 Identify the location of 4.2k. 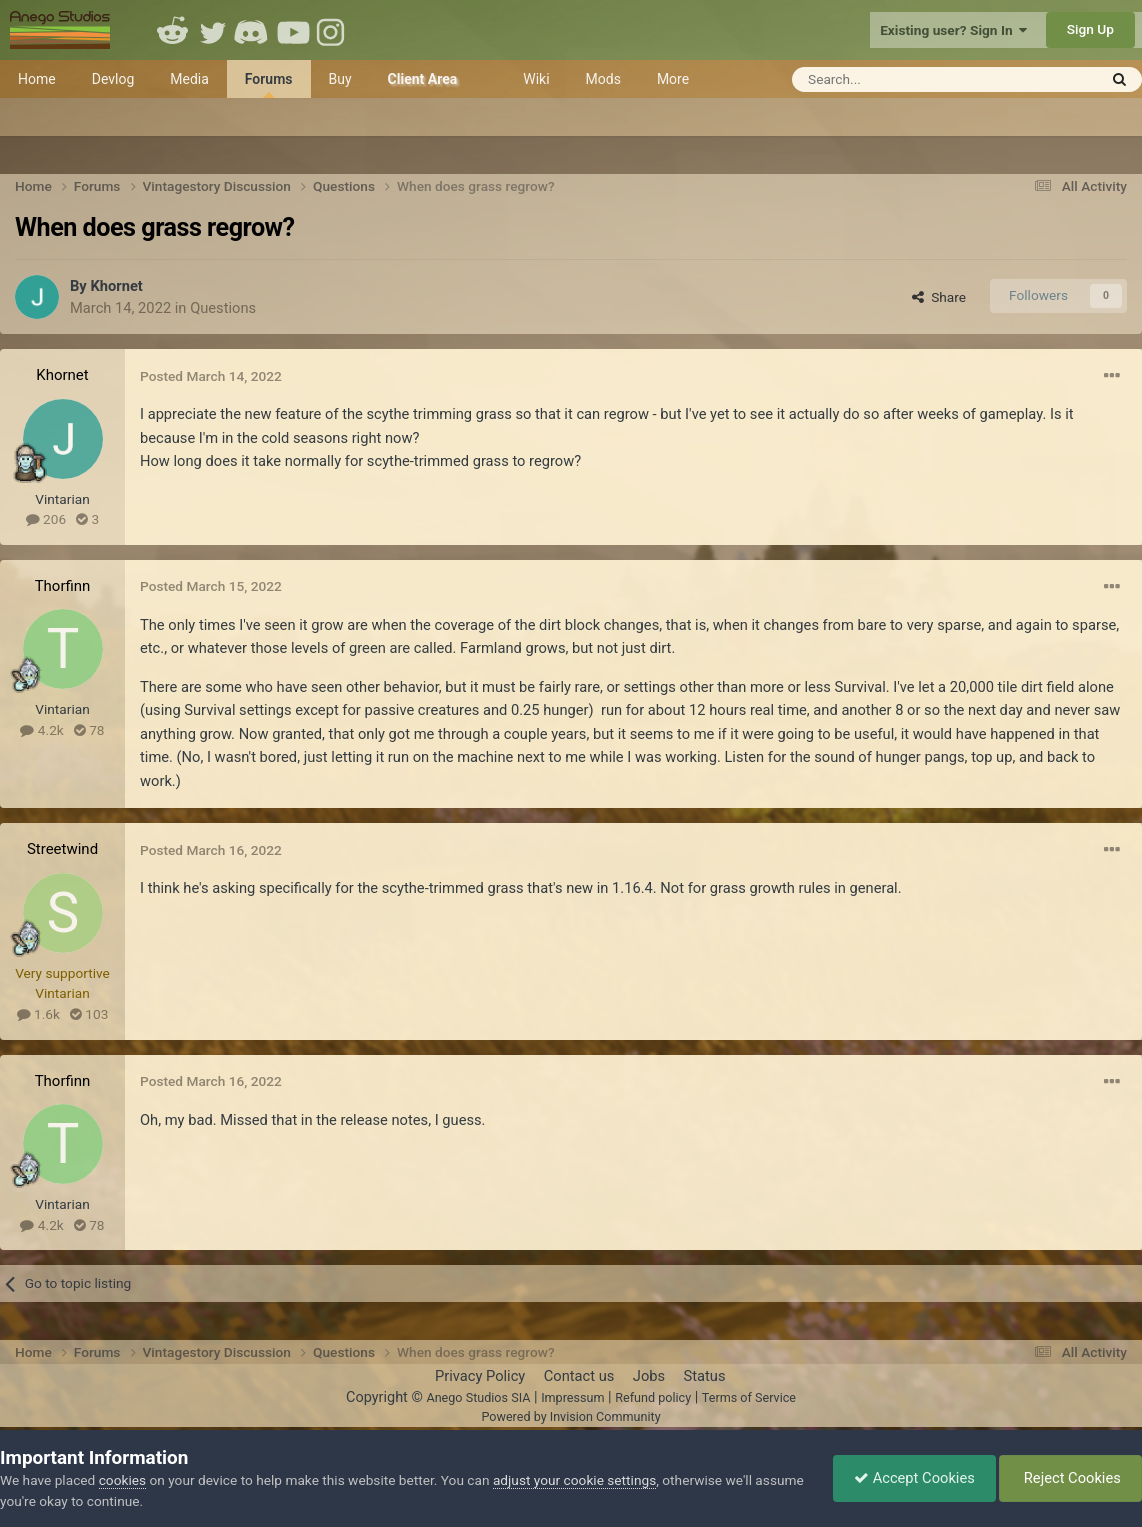
(41, 730).